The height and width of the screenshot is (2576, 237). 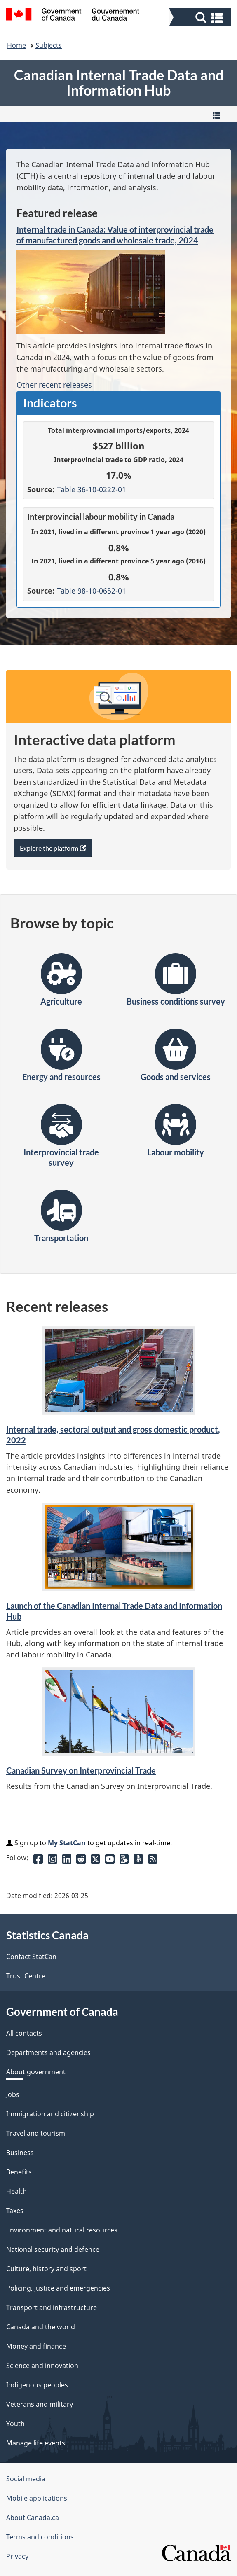 What do you see at coordinates (20, 2152) in the screenshot?
I see `Business` at bounding box center [20, 2152].